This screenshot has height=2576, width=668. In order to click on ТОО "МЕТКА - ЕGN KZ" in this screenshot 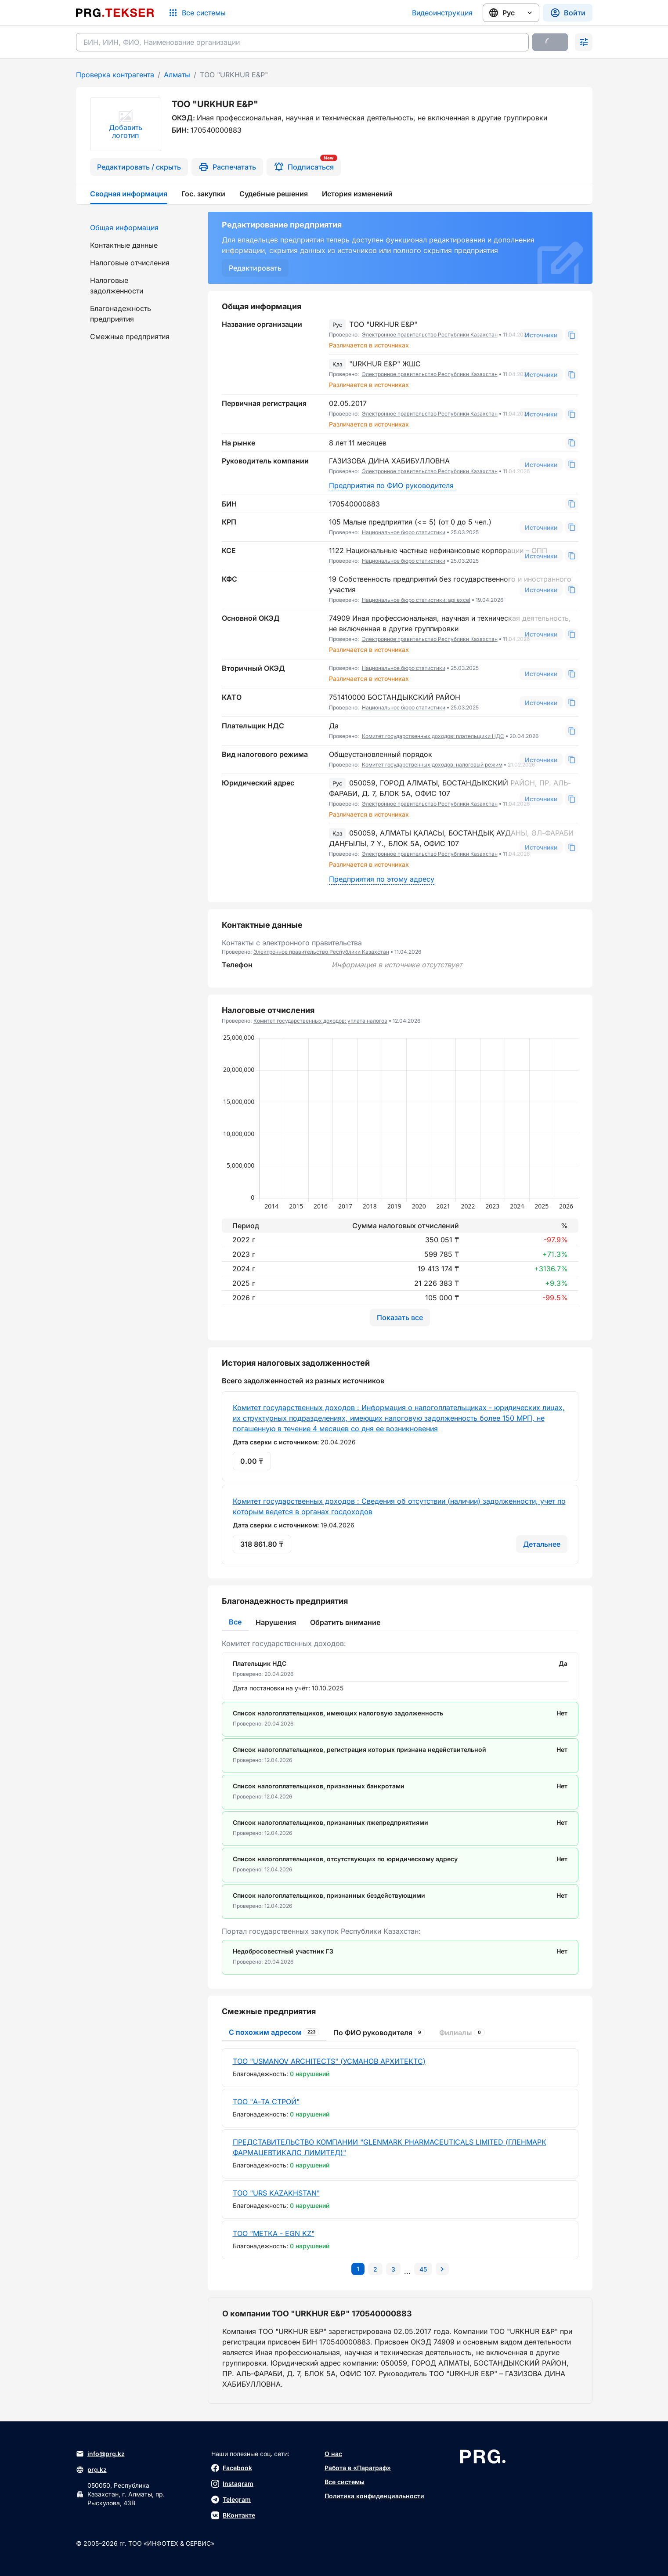, I will do `click(273, 2233)`.